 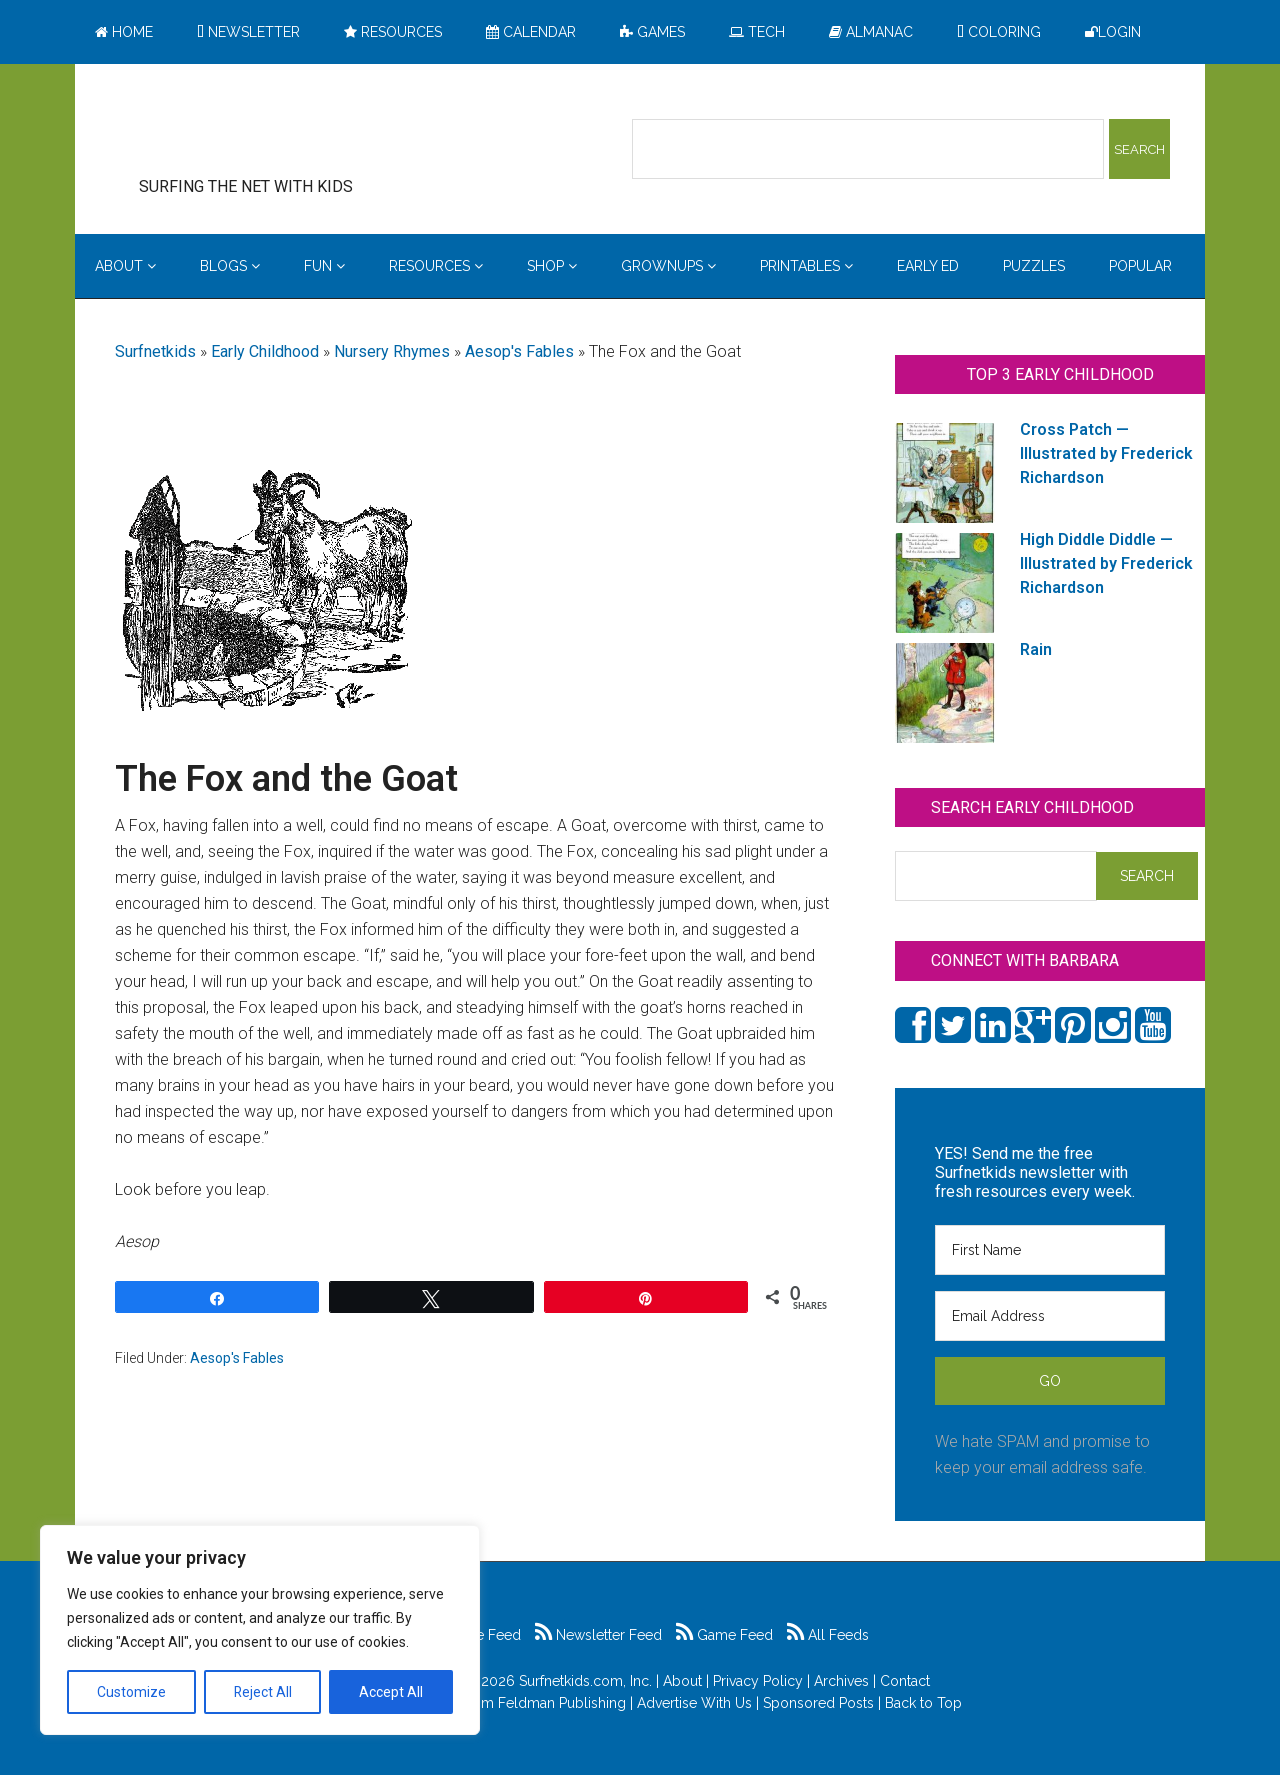 What do you see at coordinates (828, 1635) in the screenshot?
I see `All Feeds` at bounding box center [828, 1635].